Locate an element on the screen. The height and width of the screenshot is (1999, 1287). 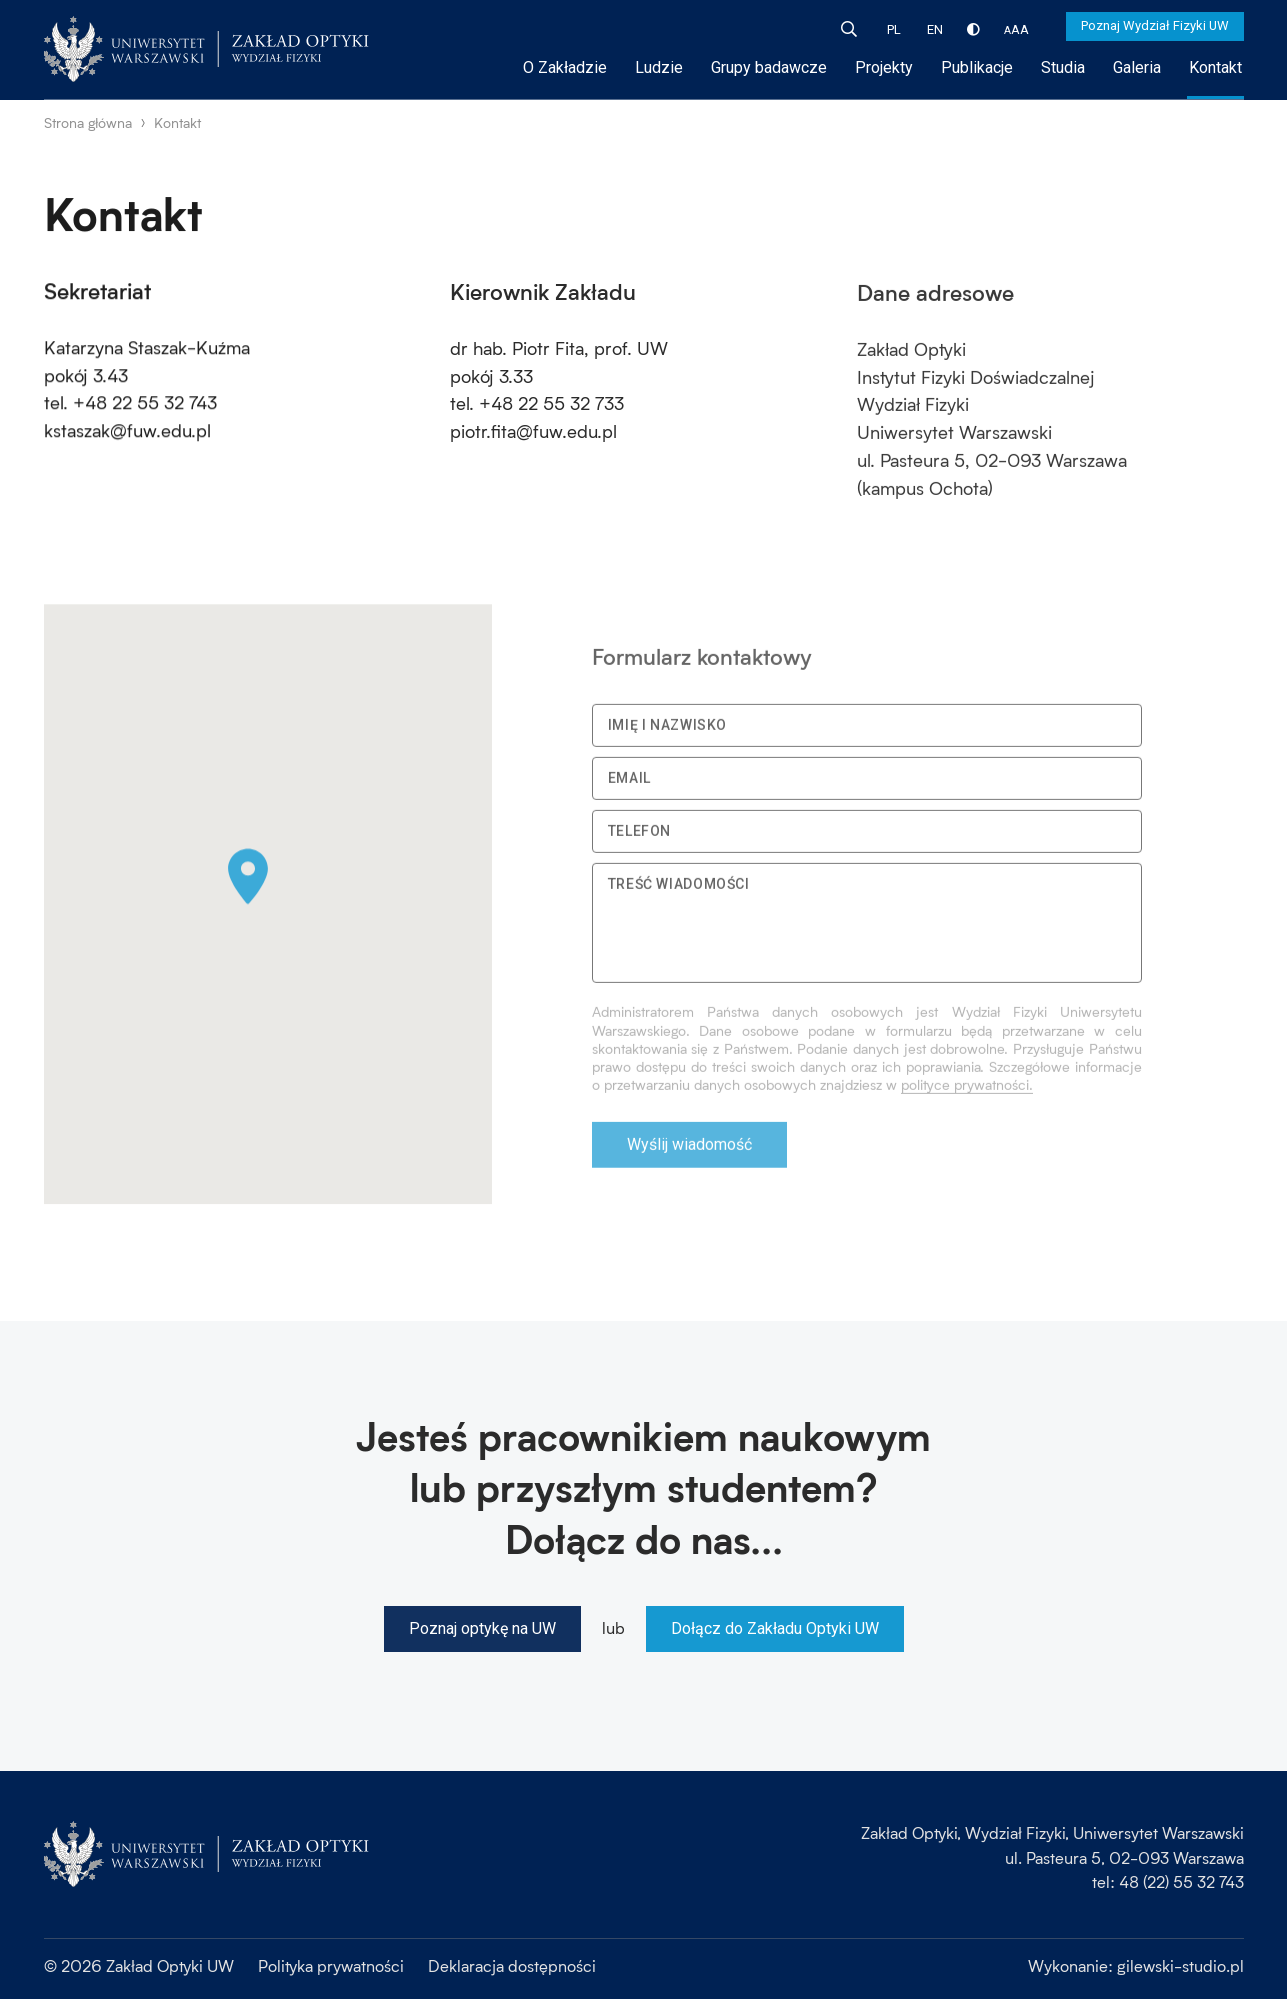
Projekty is located at coordinates (884, 67).